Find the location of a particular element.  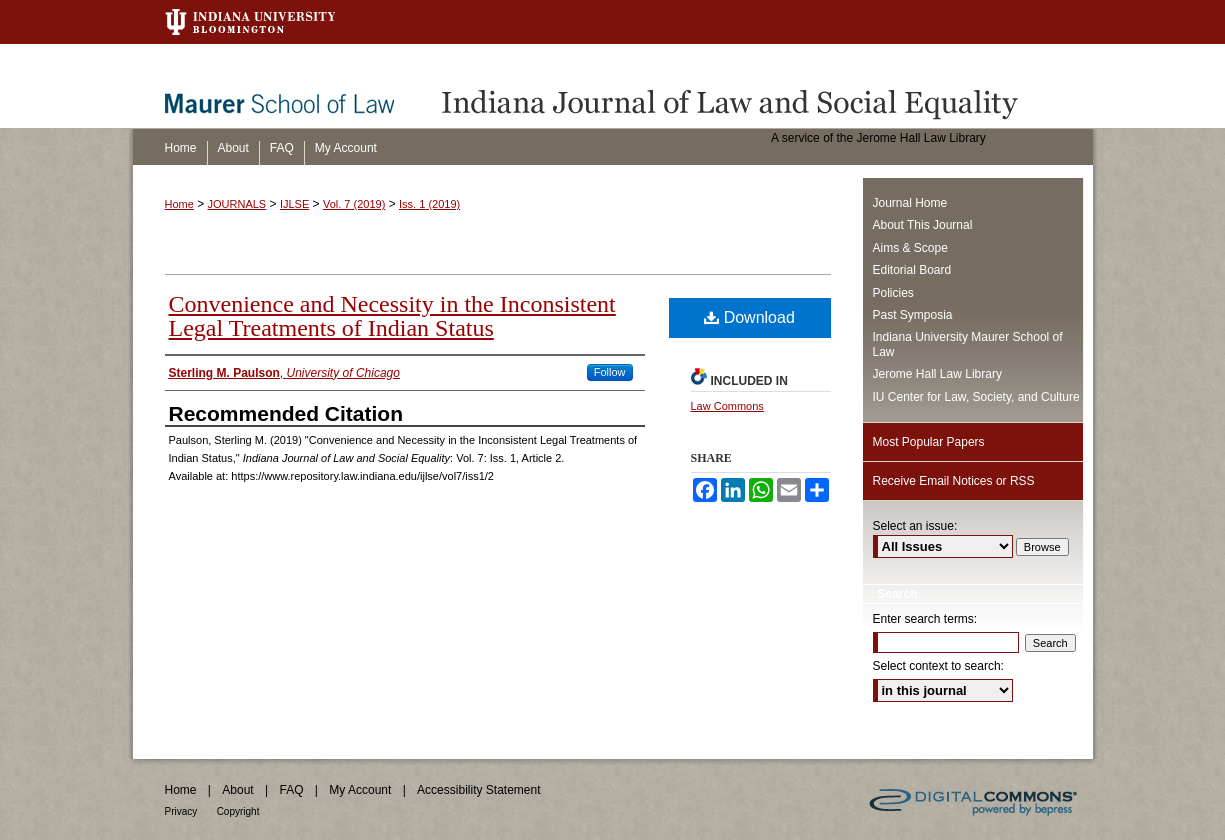

Maurer School of Law is located at coordinates (294, 86).